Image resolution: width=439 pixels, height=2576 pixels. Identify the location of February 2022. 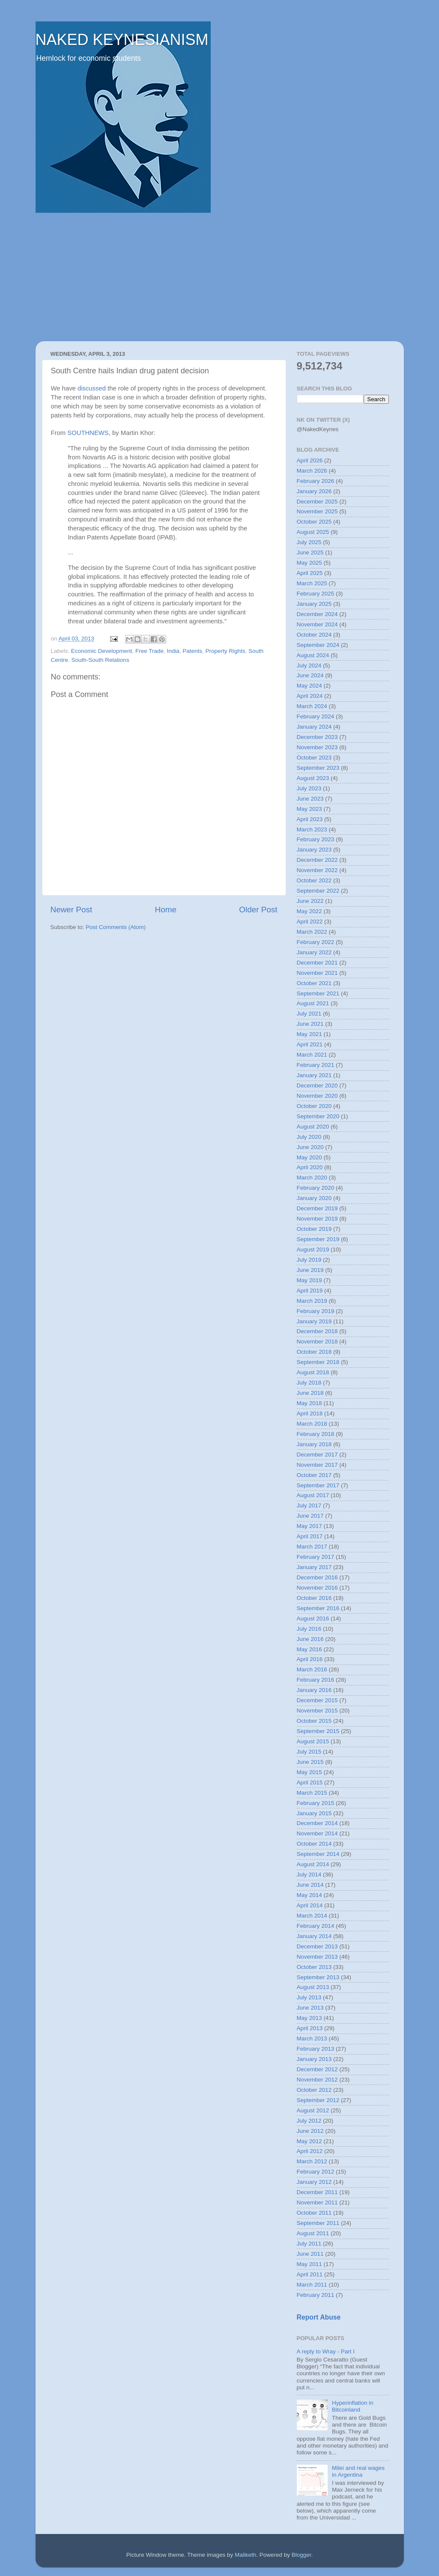
(315, 942).